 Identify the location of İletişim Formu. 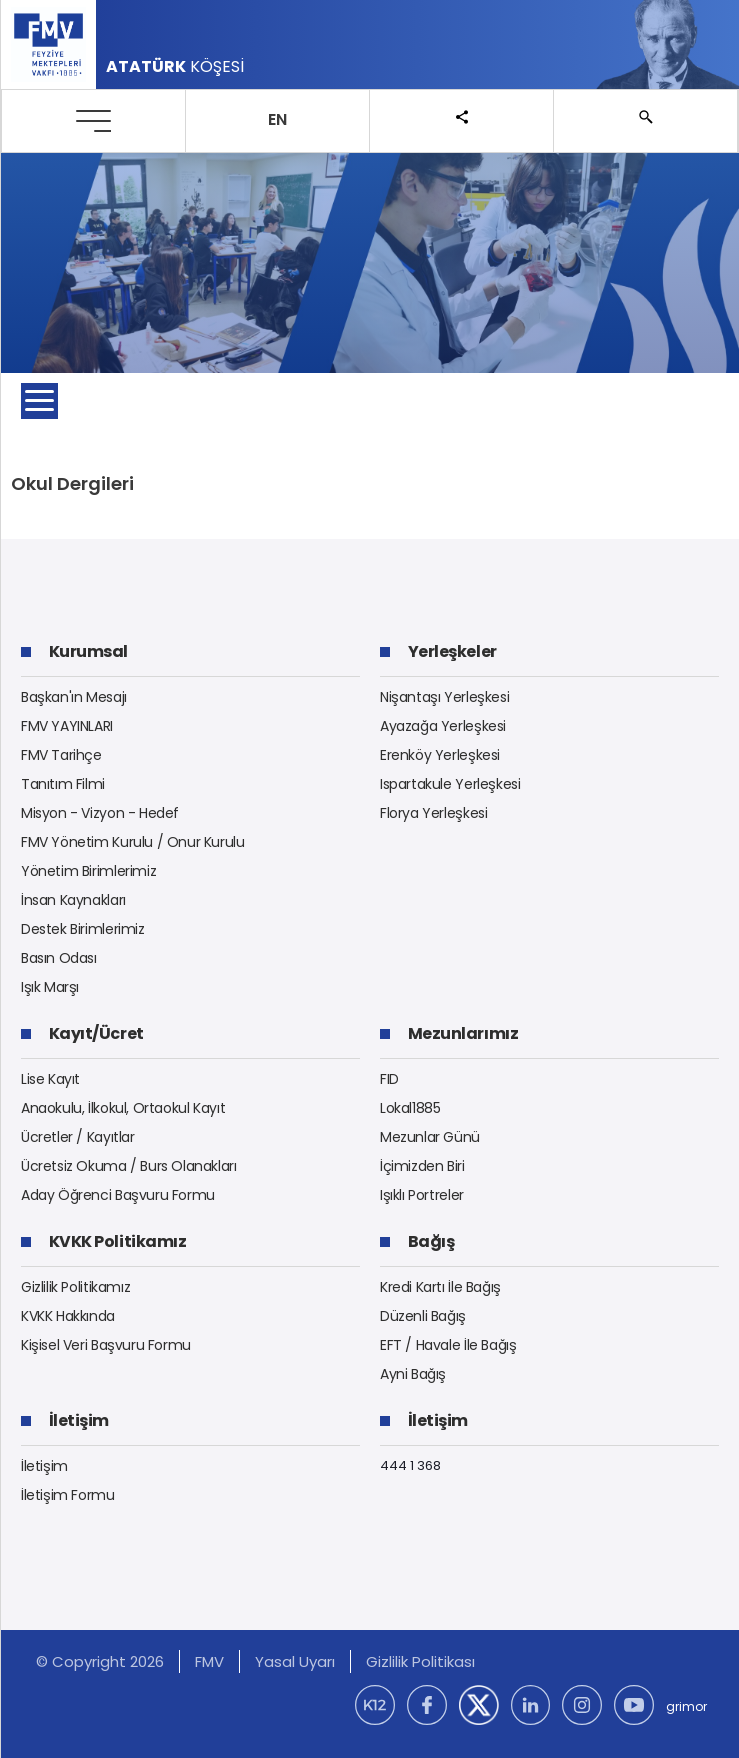
(68, 1495).